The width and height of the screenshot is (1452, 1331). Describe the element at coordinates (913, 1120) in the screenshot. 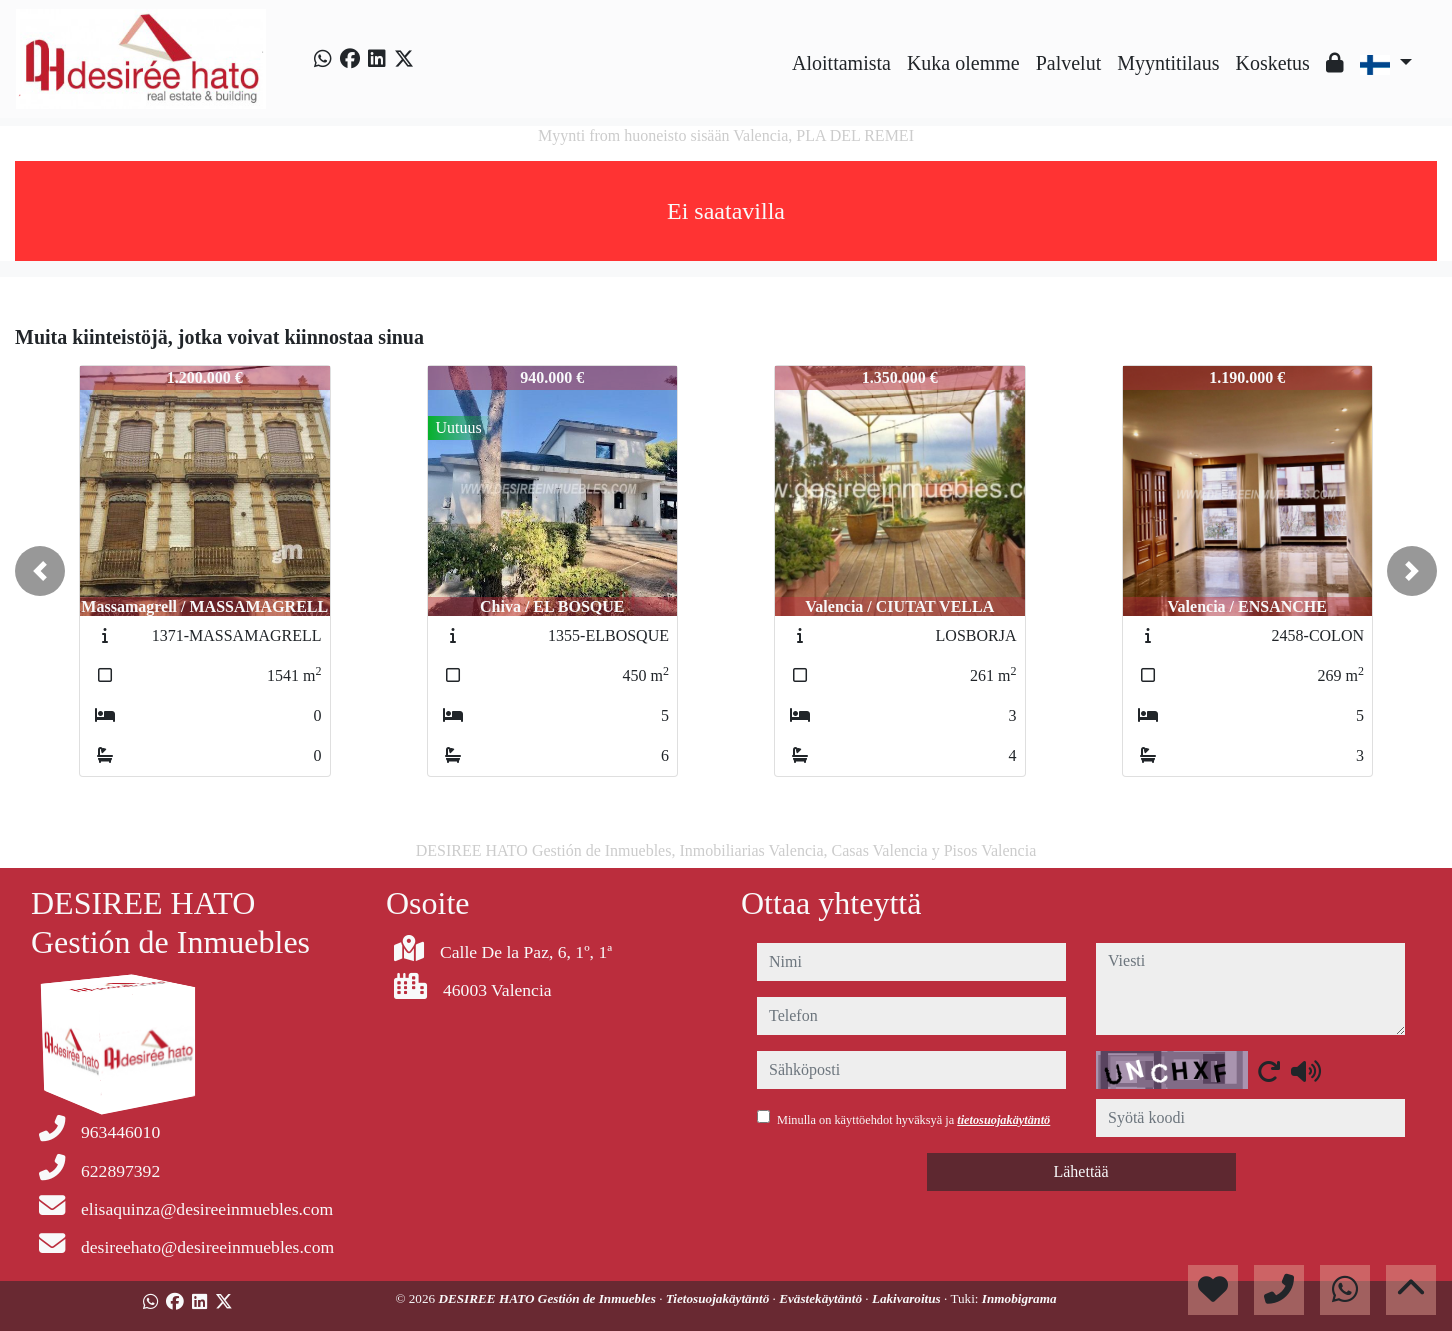

I see `Minulla on käyttöehdot hyväksyä ja` at that location.